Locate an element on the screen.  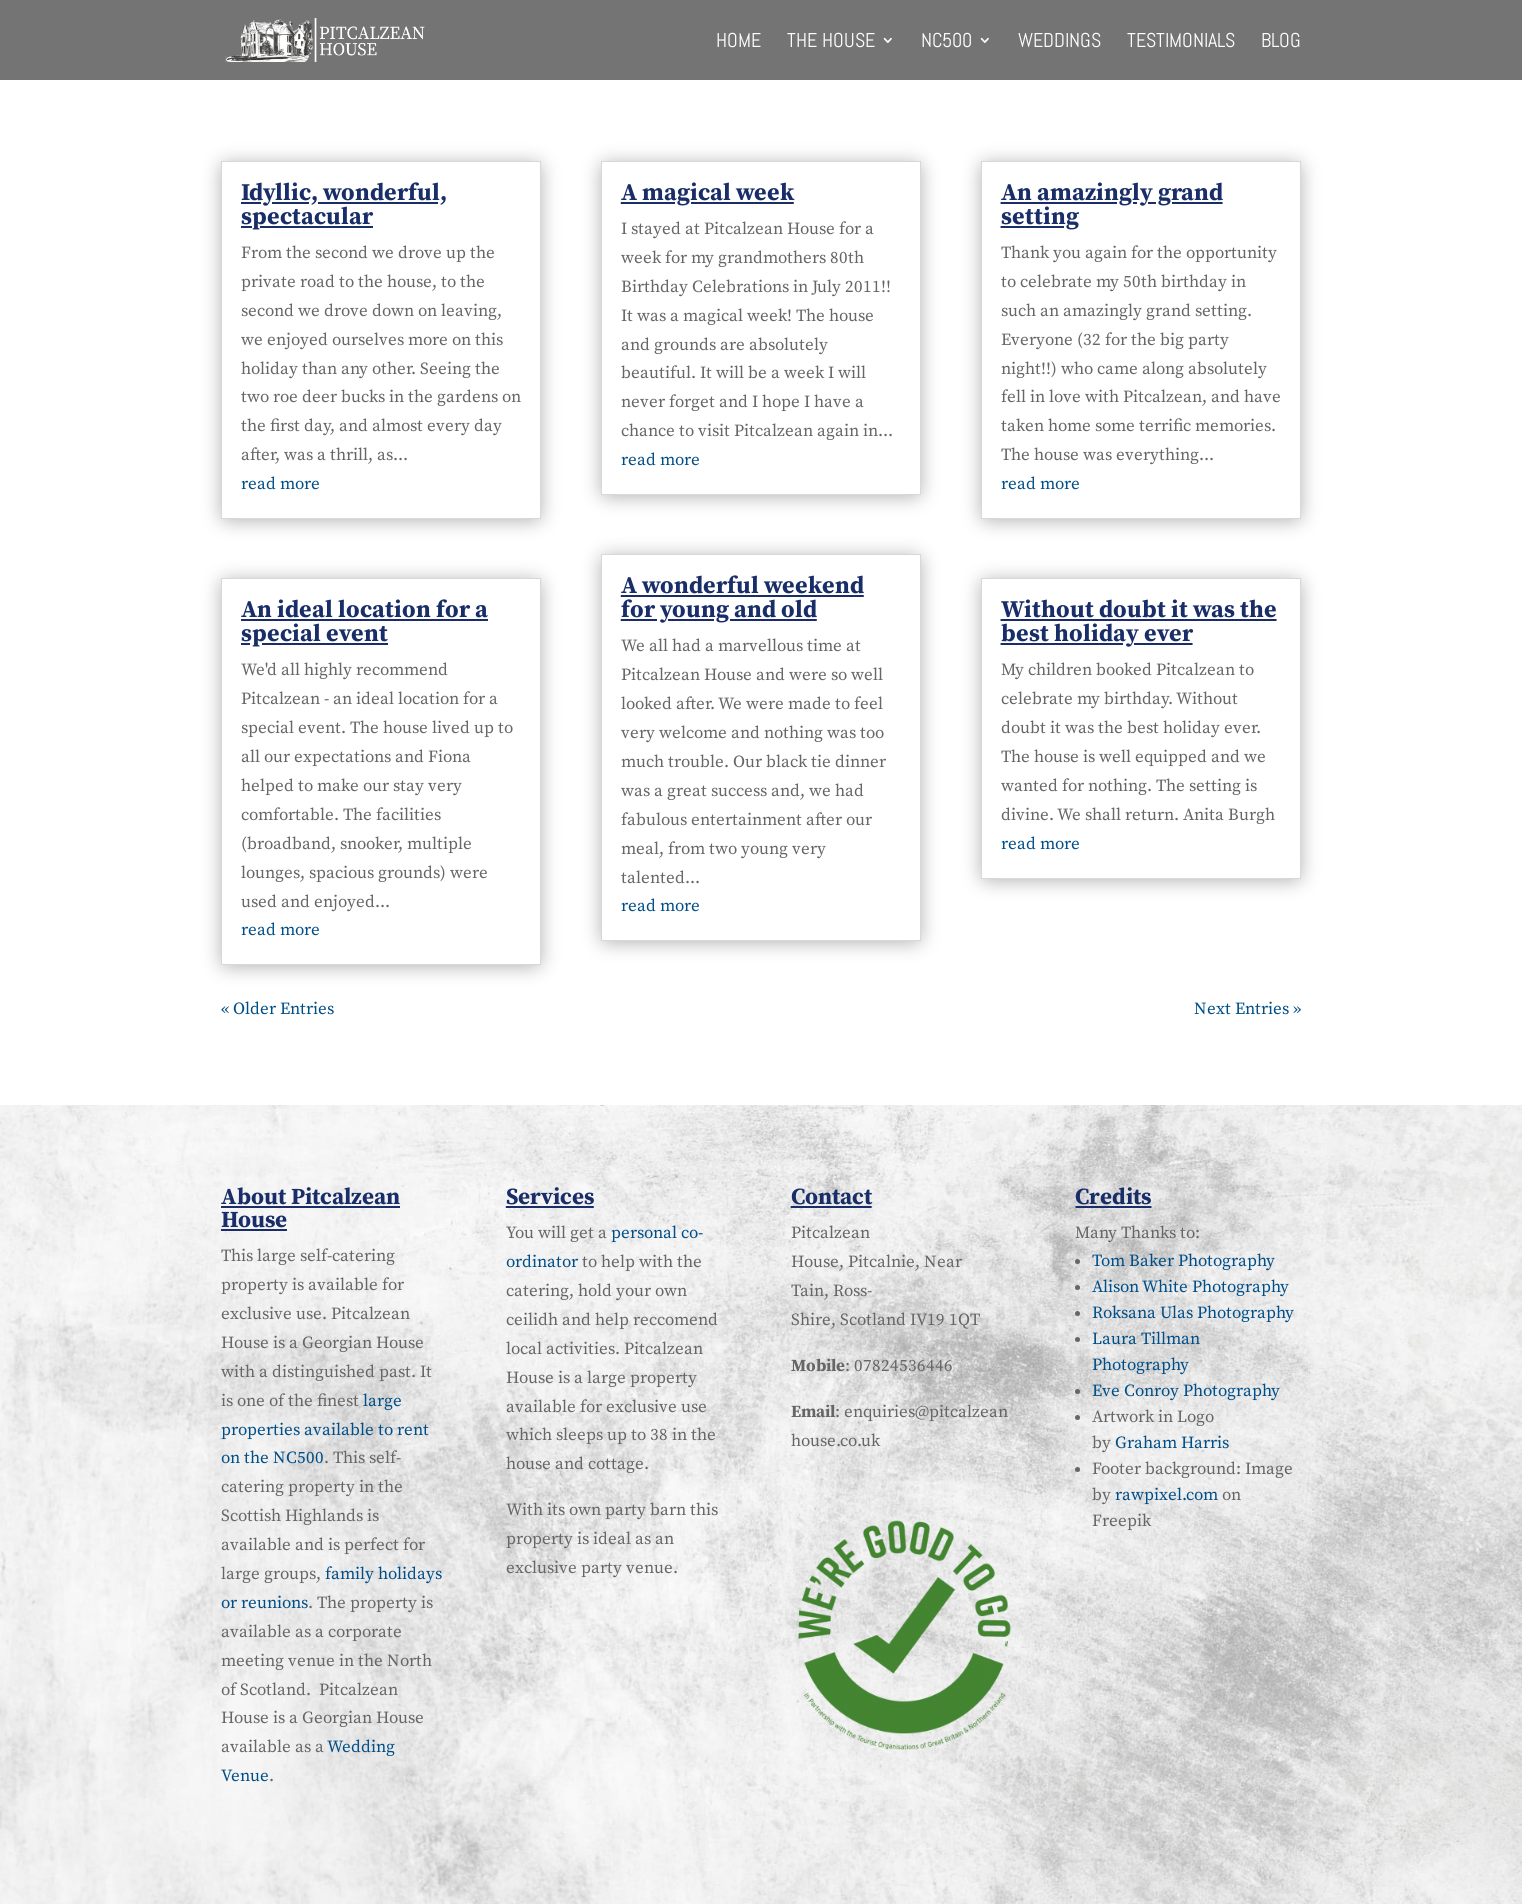
Next Entries » is located at coordinates (1247, 1009).